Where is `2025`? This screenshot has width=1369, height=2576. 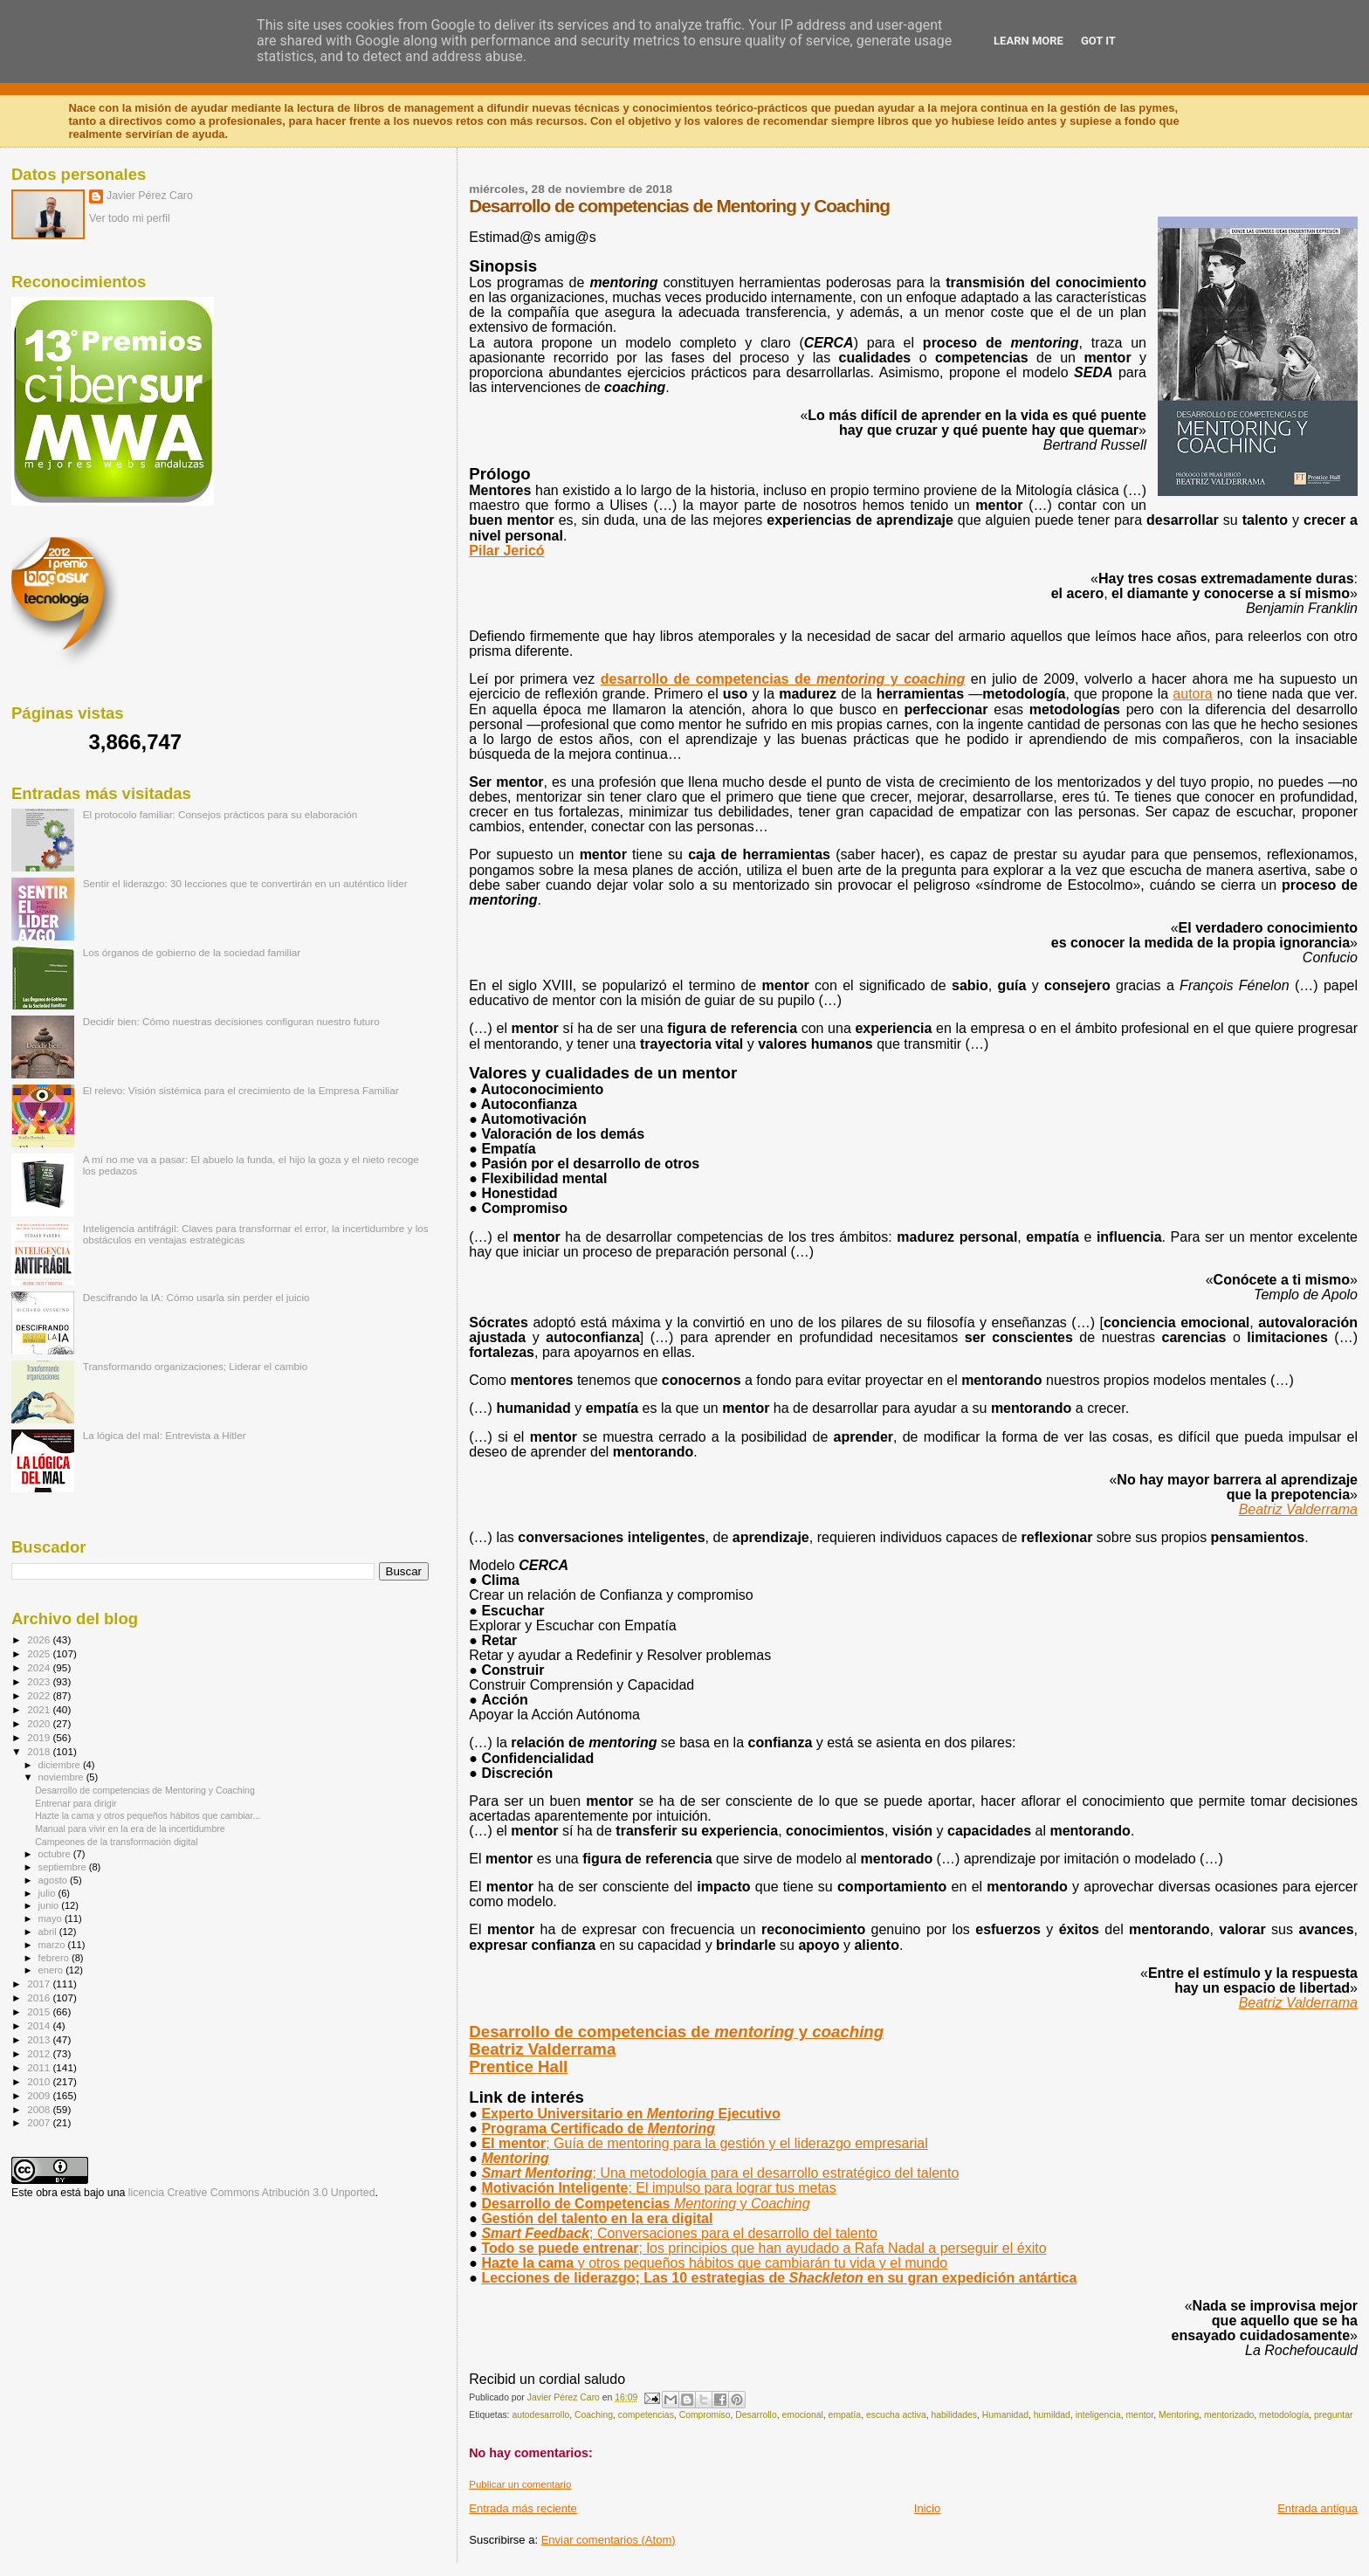
2025 is located at coordinates (39, 1653).